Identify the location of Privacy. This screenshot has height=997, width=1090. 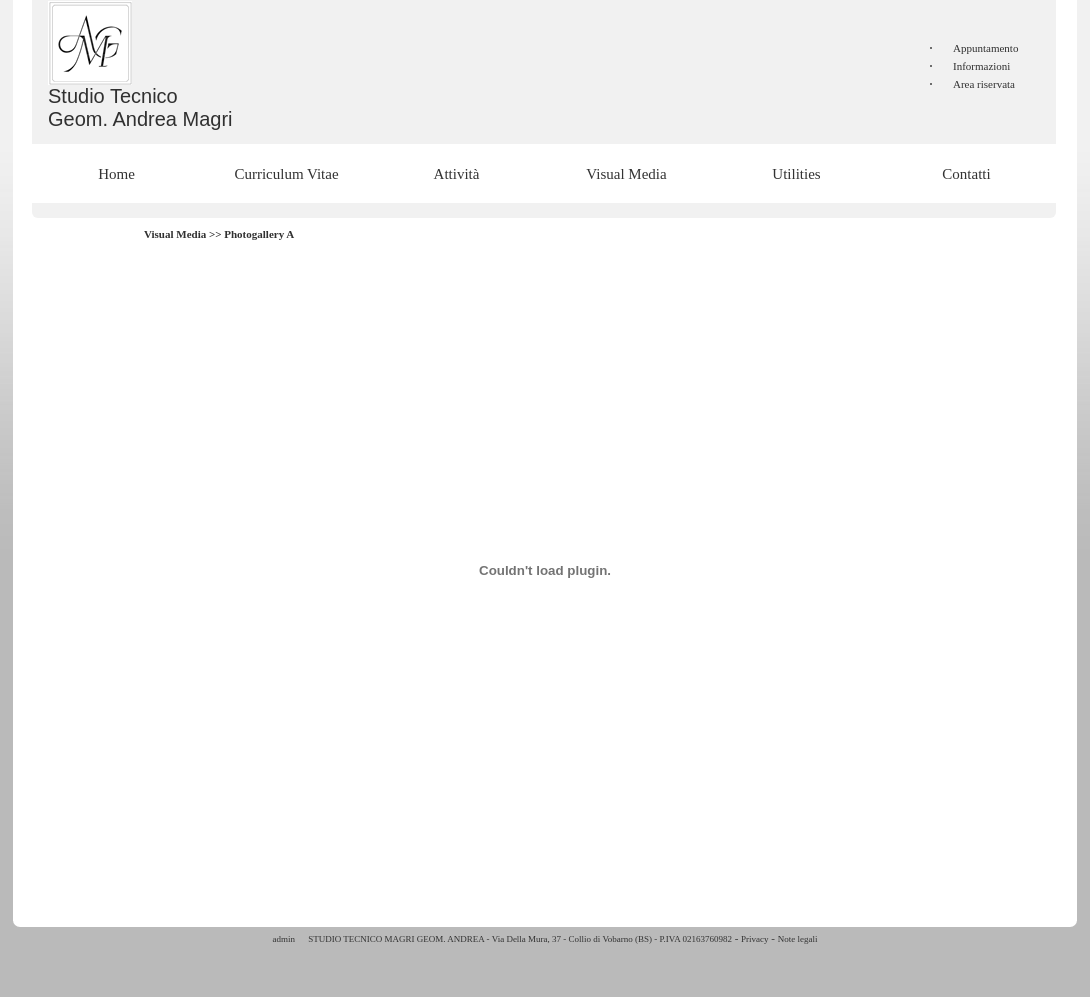
(755, 939).